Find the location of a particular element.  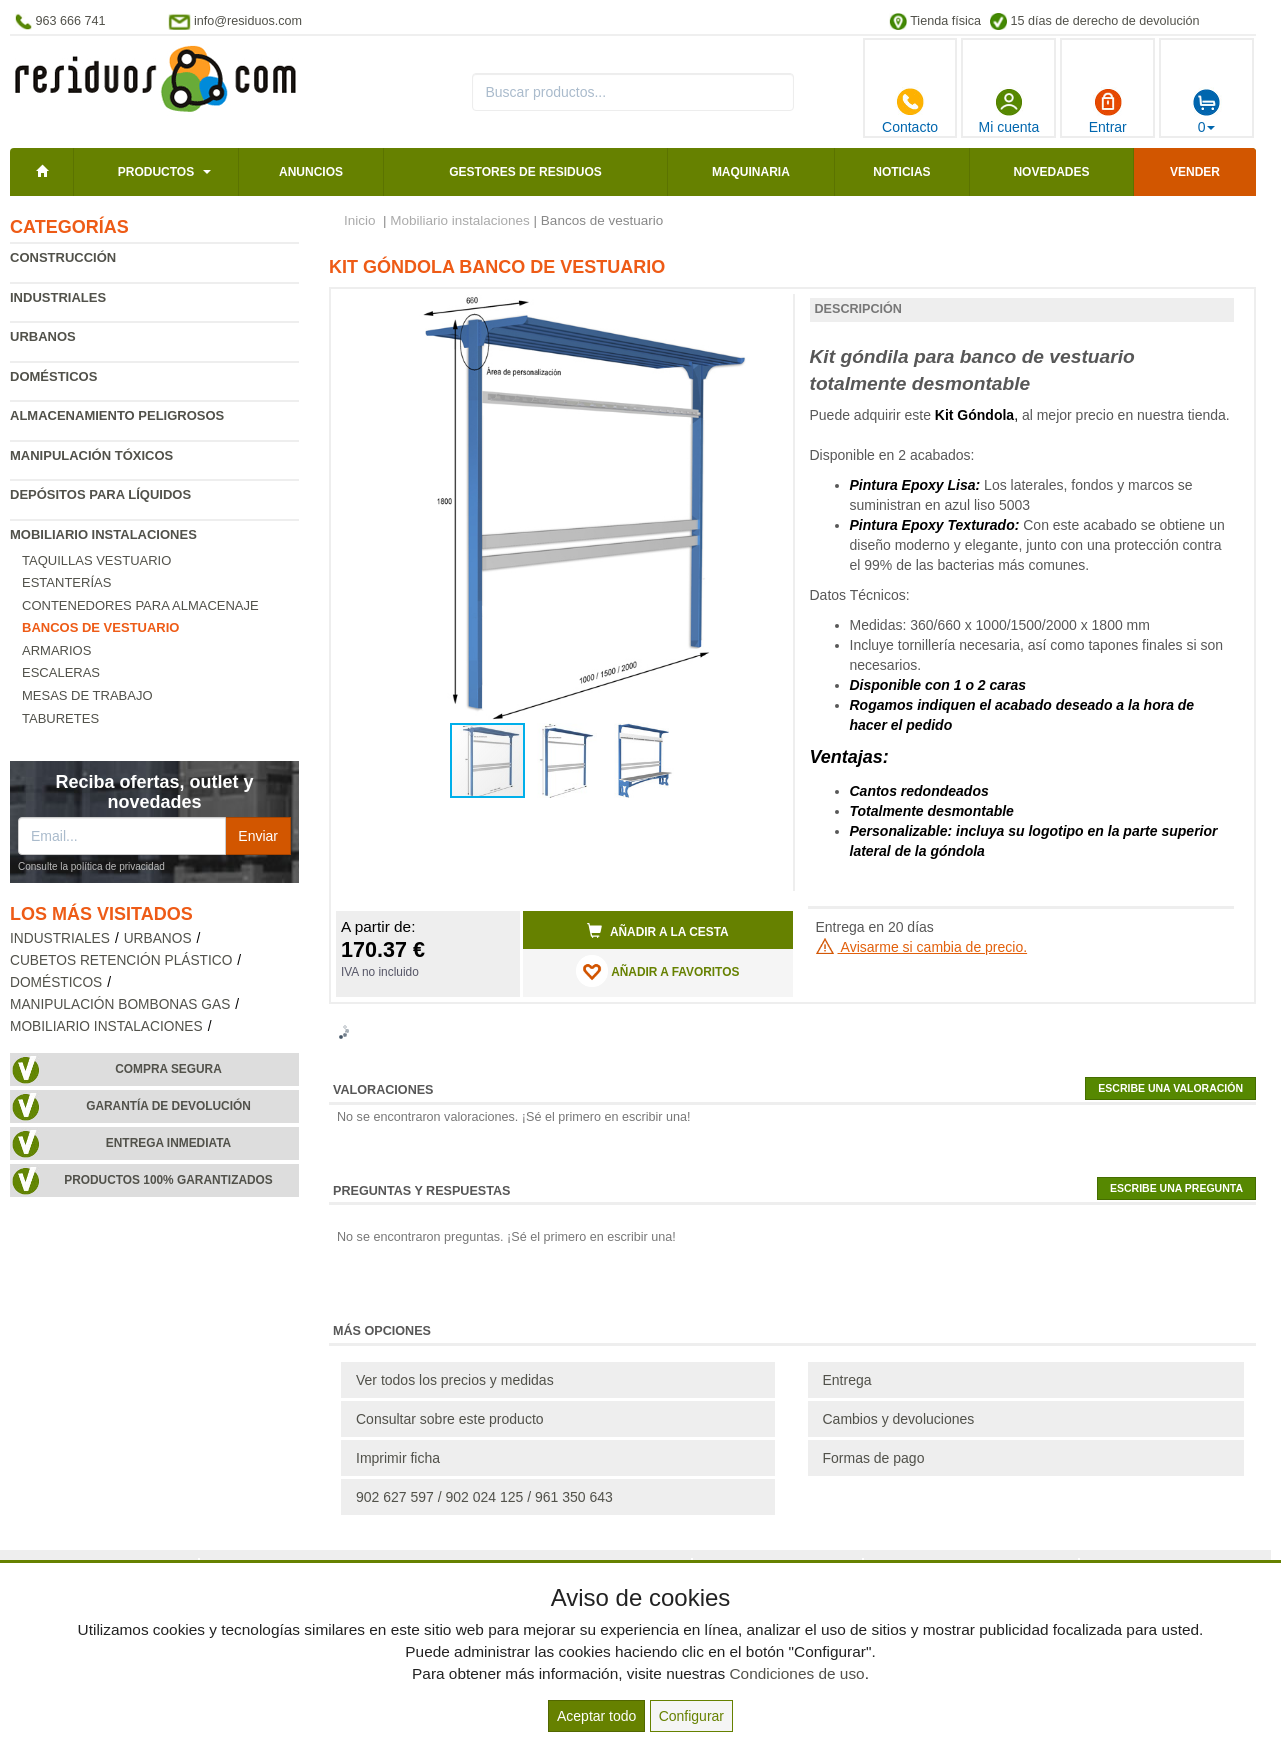

Entrega is located at coordinates (847, 1380).